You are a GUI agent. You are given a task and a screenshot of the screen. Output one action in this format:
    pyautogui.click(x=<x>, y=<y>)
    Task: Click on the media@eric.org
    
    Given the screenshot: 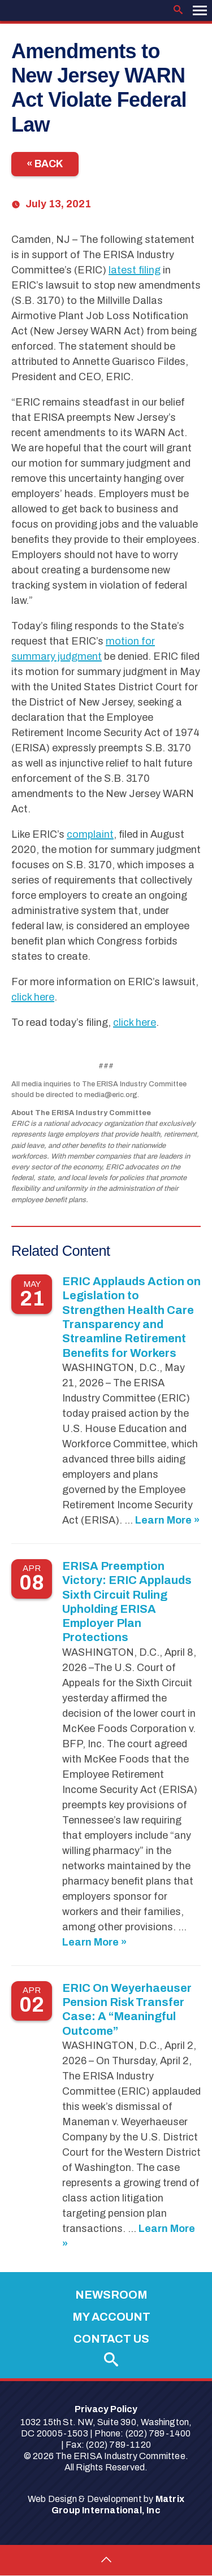 What is the action you would take?
    pyautogui.click(x=110, y=1095)
    